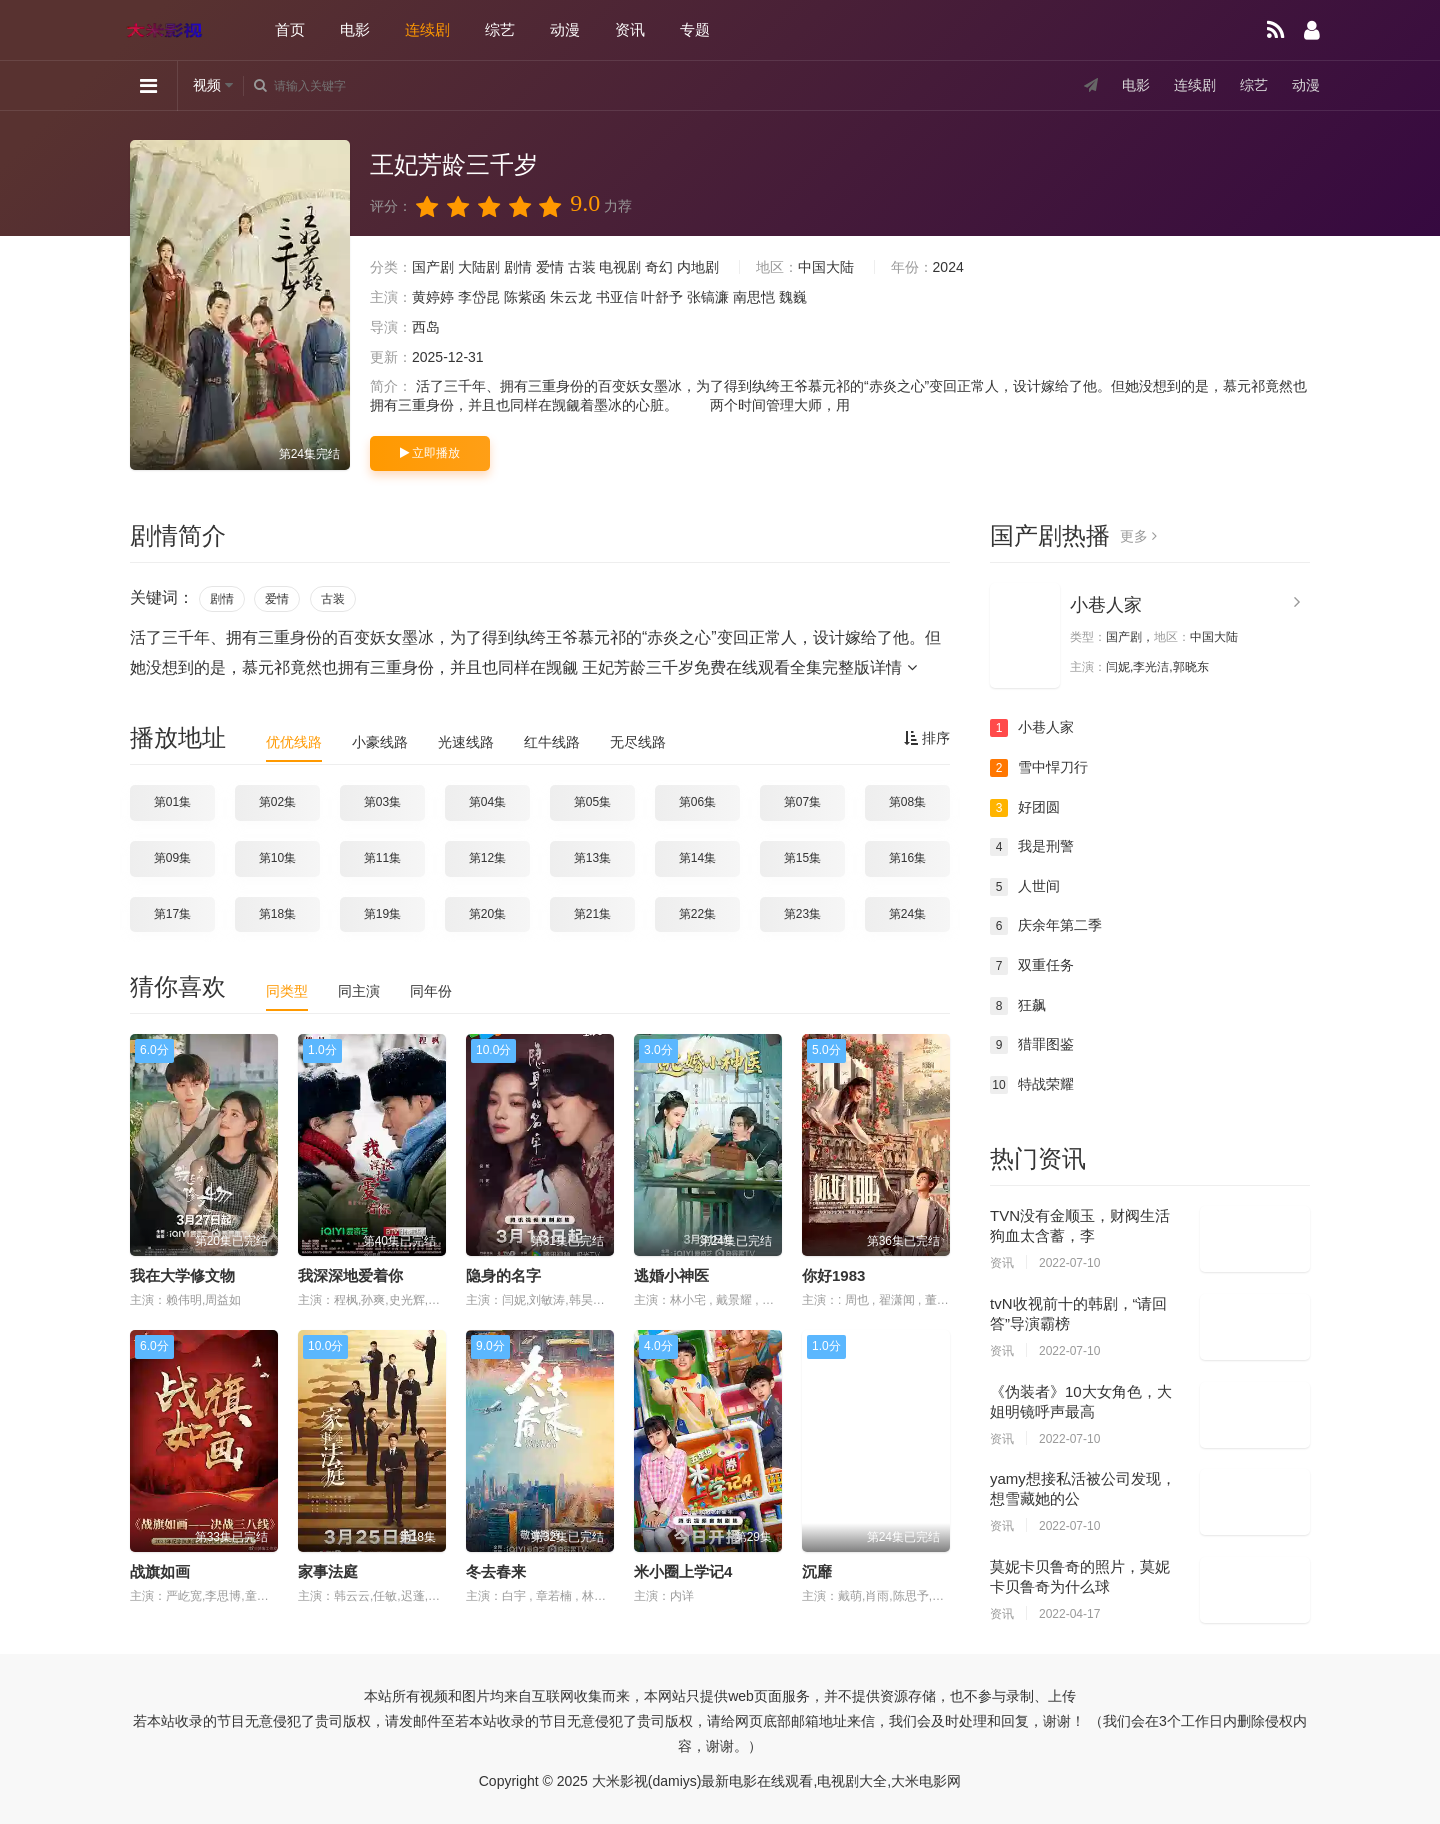 The height and width of the screenshot is (1824, 1440). Describe the element at coordinates (817, 1571) in the screenshot. I see `沉靡` at that location.